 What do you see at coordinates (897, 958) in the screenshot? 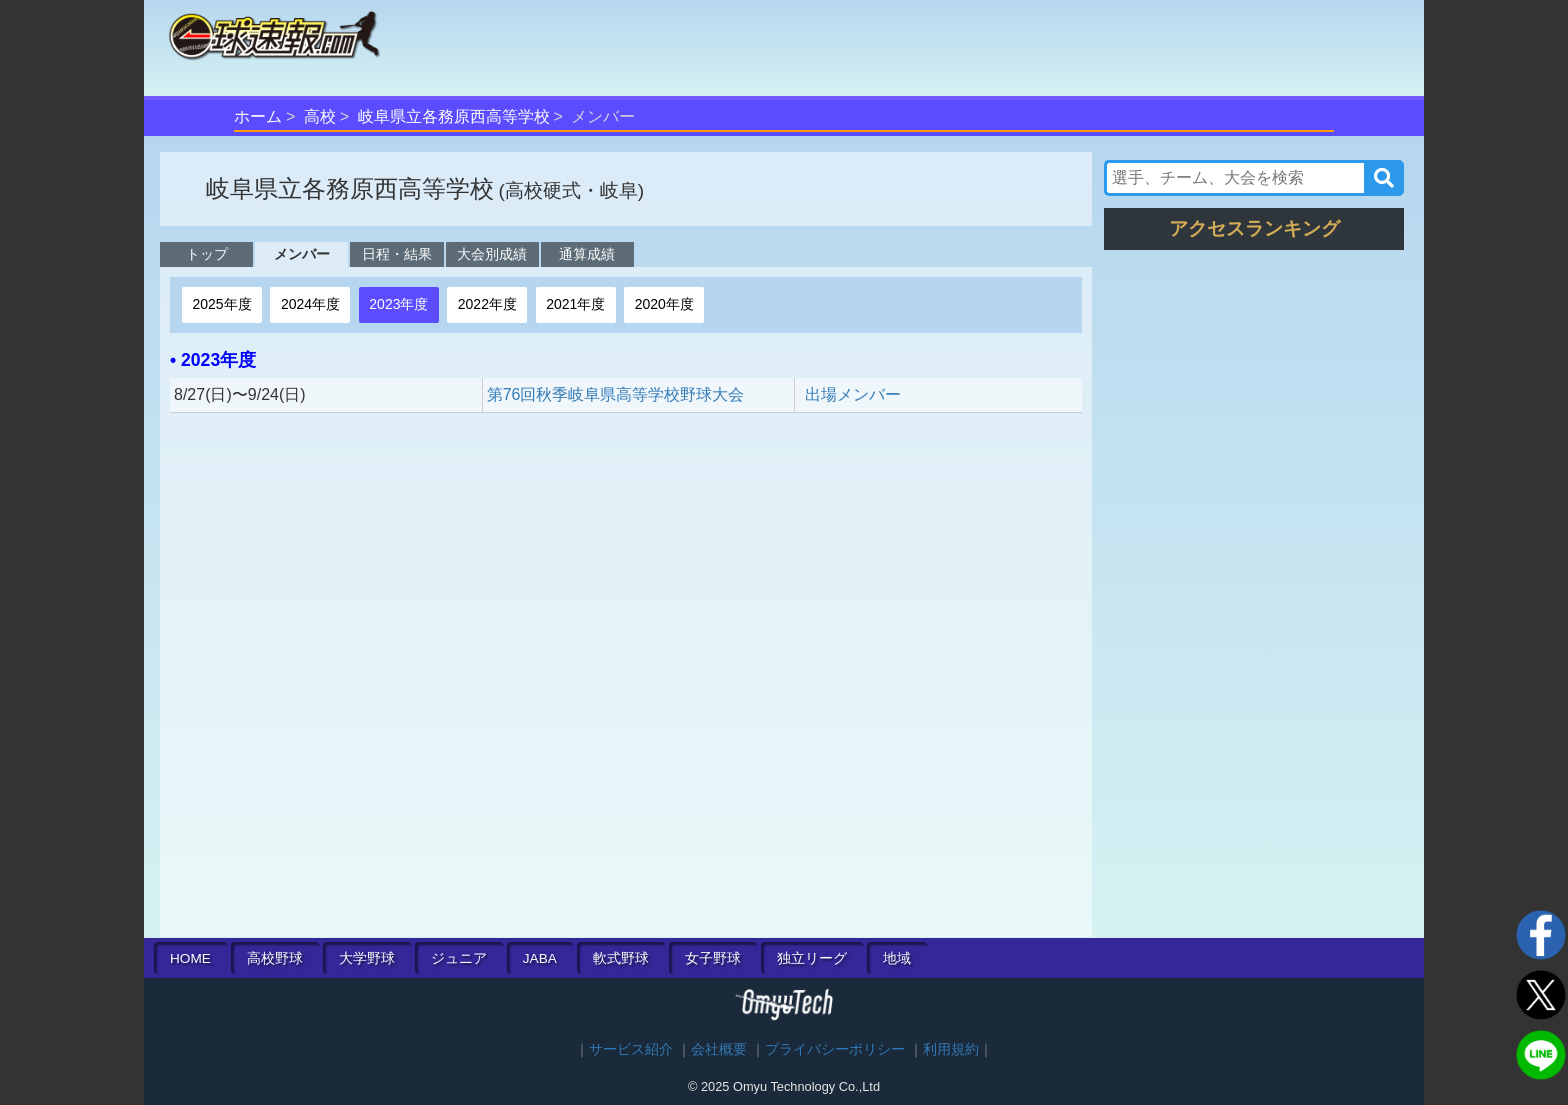
I see `地域` at bounding box center [897, 958].